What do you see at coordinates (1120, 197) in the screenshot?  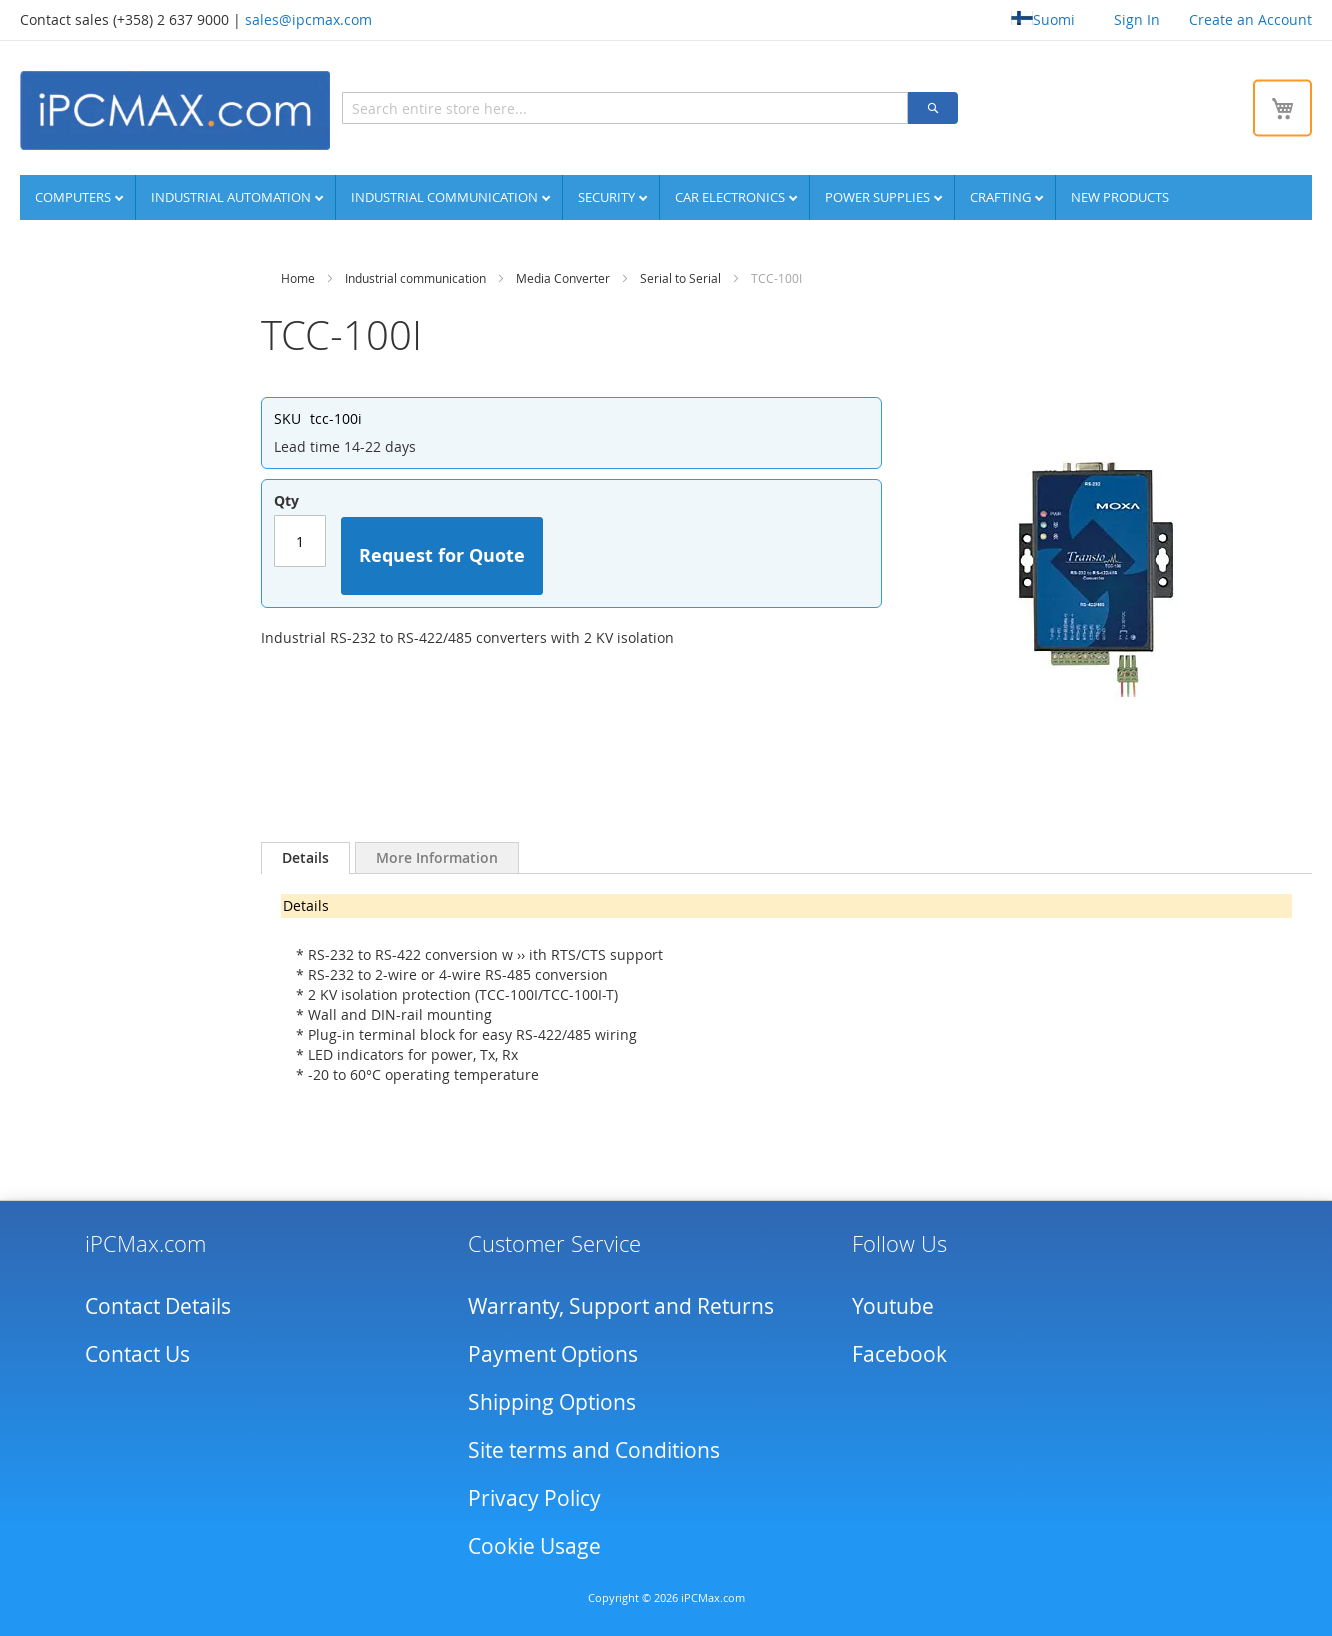 I see `NEW PRODUCTS` at bounding box center [1120, 197].